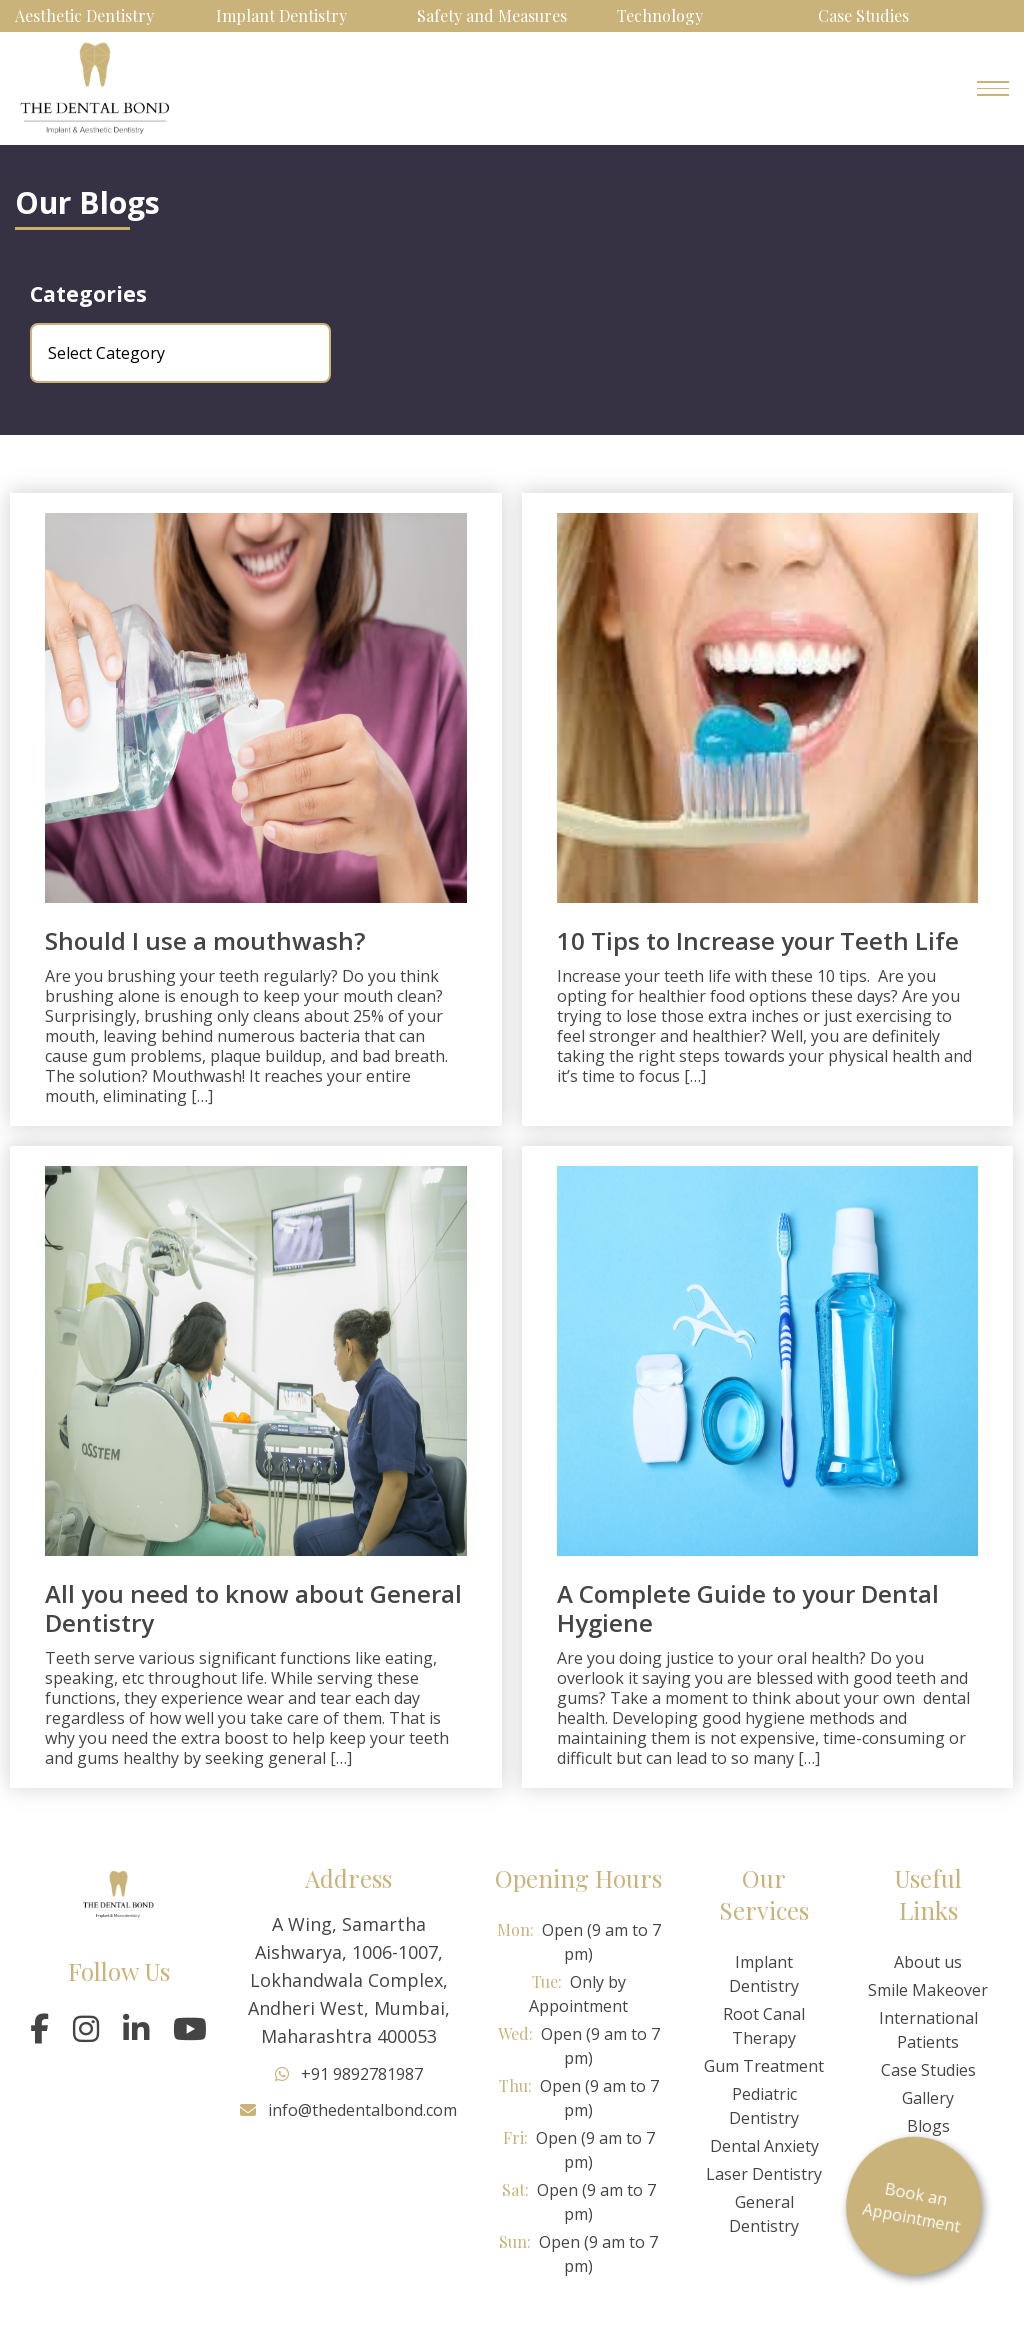 The image size is (1024, 2326). What do you see at coordinates (758, 940) in the screenshot?
I see `10 Tips to Increase your Teeth Life` at bounding box center [758, 940].